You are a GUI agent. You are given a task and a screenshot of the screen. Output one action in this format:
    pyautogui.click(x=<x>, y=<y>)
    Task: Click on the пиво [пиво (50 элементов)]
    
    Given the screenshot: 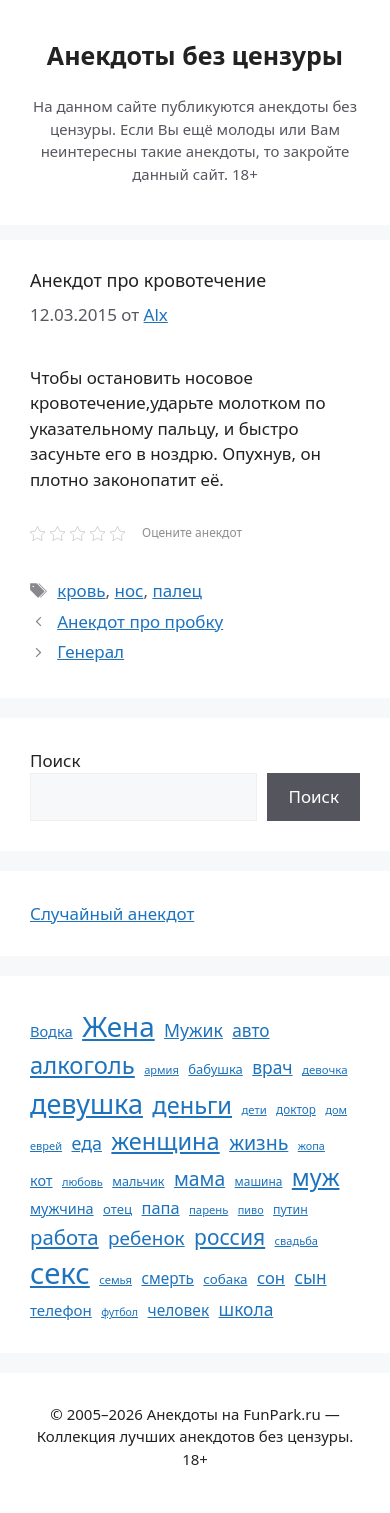 What is the action you would take?
    pyautogui.click(x=251, y=1209)
    